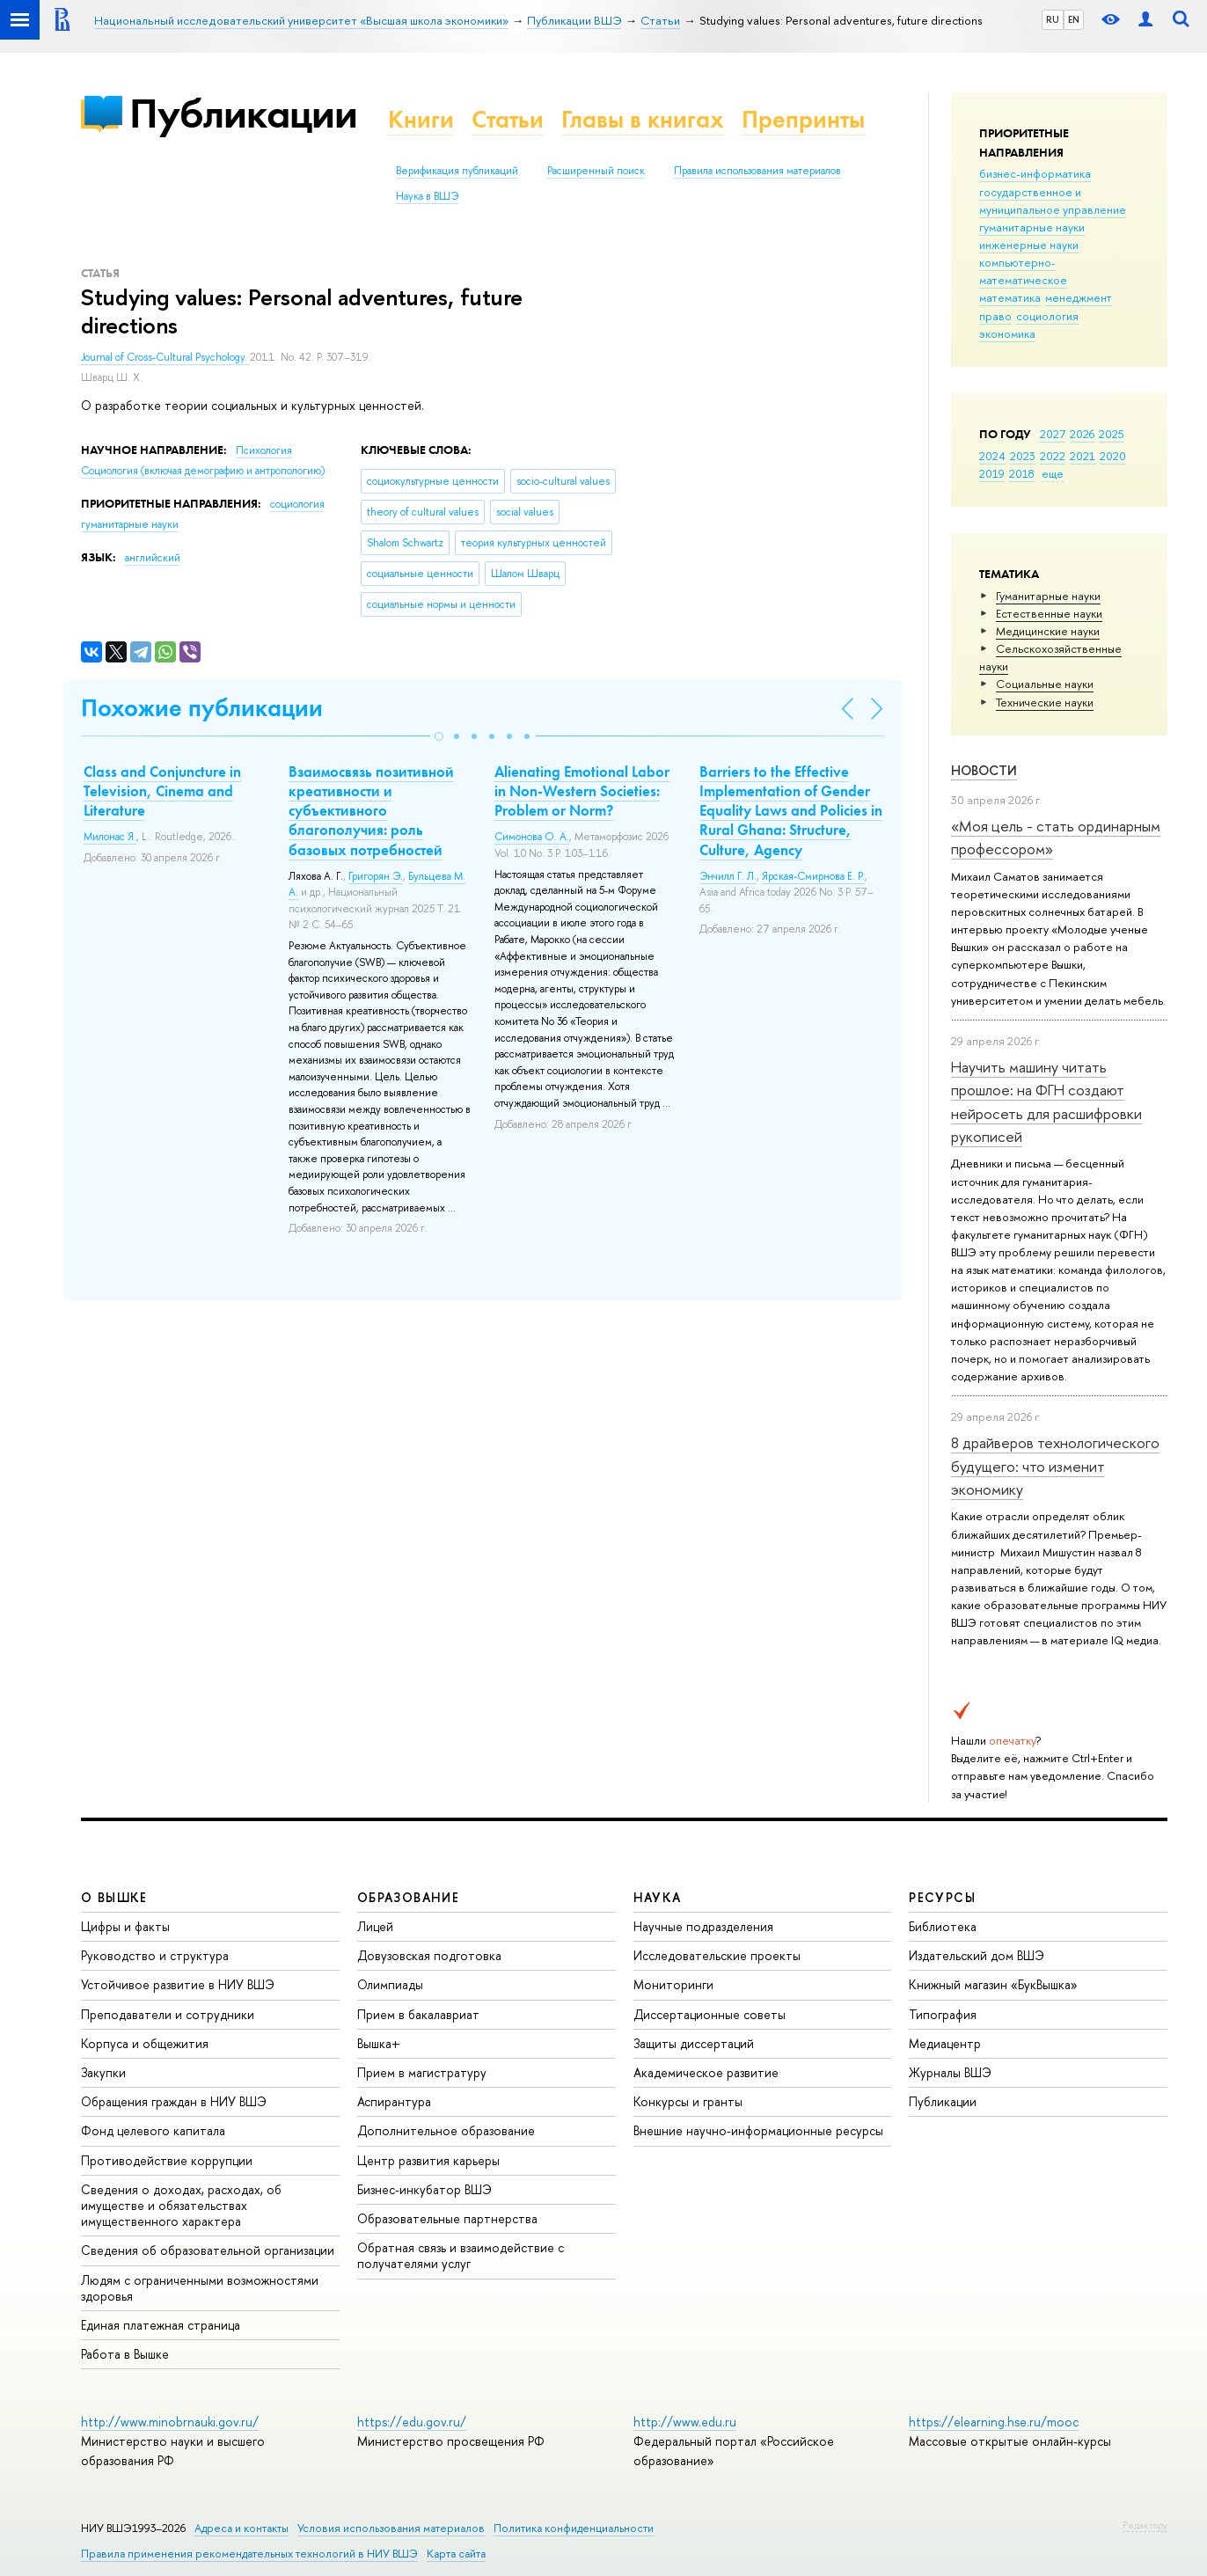  I want to click on социология, so click(1047, 316).